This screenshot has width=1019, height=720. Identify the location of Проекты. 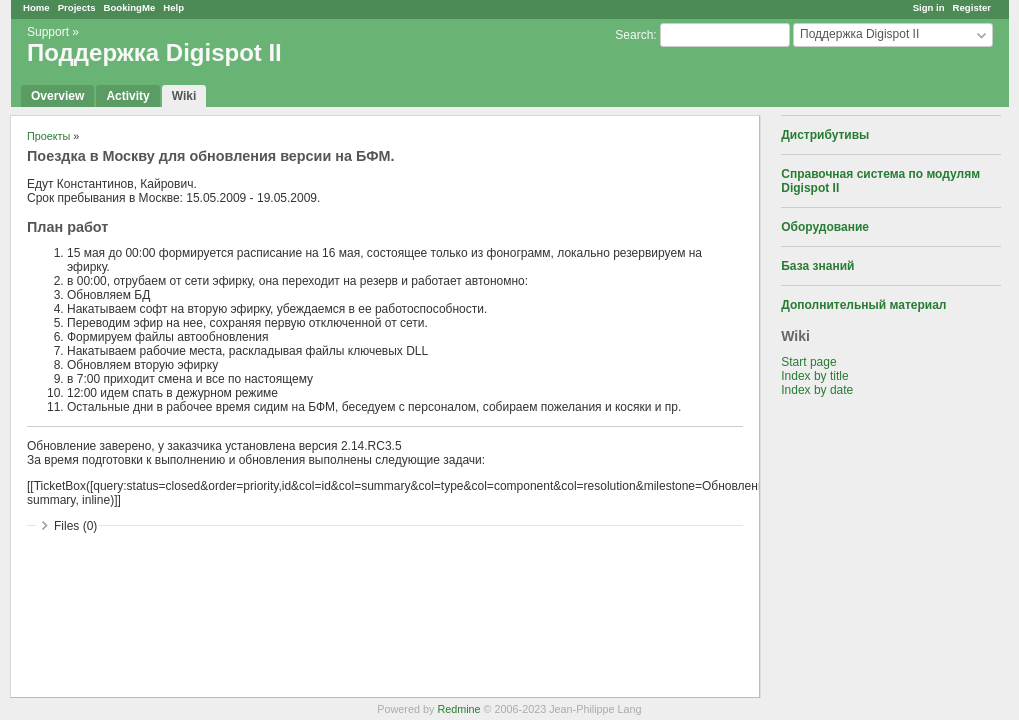
(48, 136).